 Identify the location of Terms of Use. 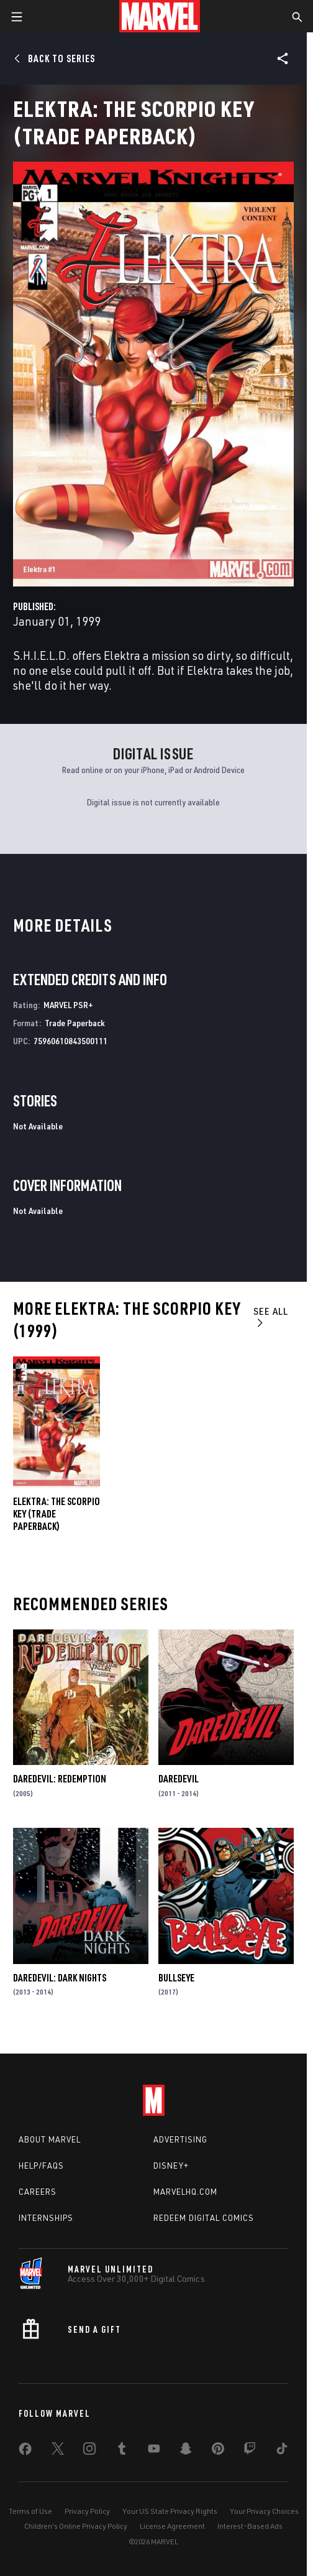
(30, 2511).